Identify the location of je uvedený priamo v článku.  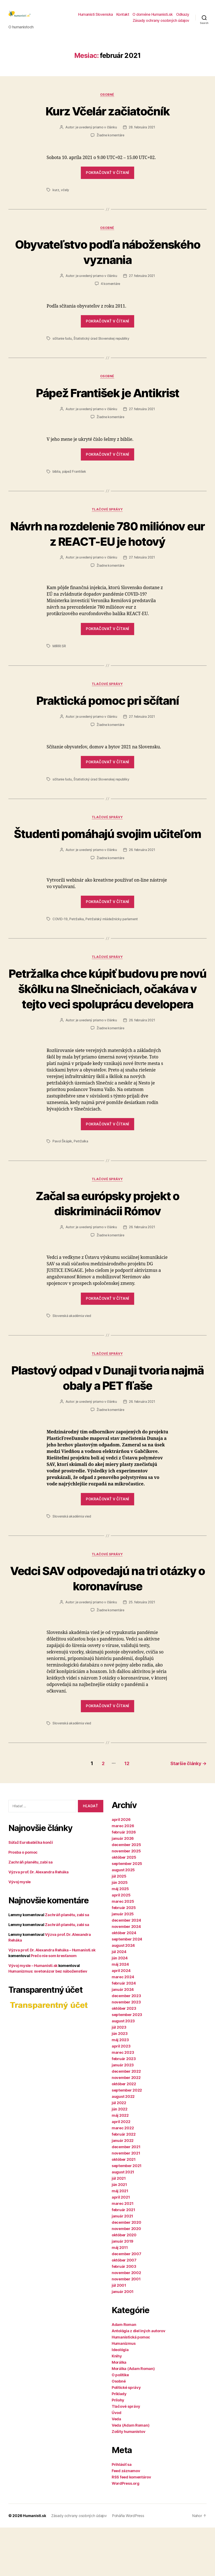
(96, 130).